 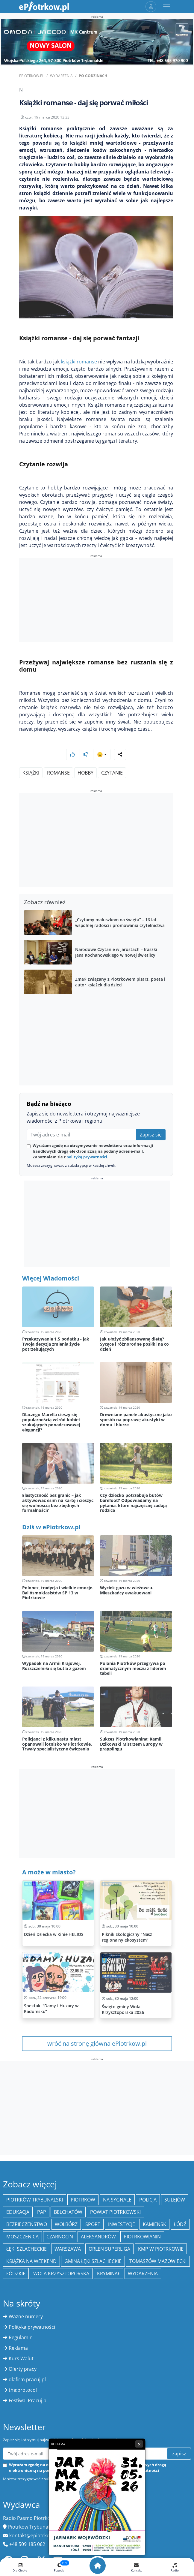 What do you see at coordinates (68, 2212) in the screenshot?
I see `Bełchatów` at bounding box center [68, 2212].